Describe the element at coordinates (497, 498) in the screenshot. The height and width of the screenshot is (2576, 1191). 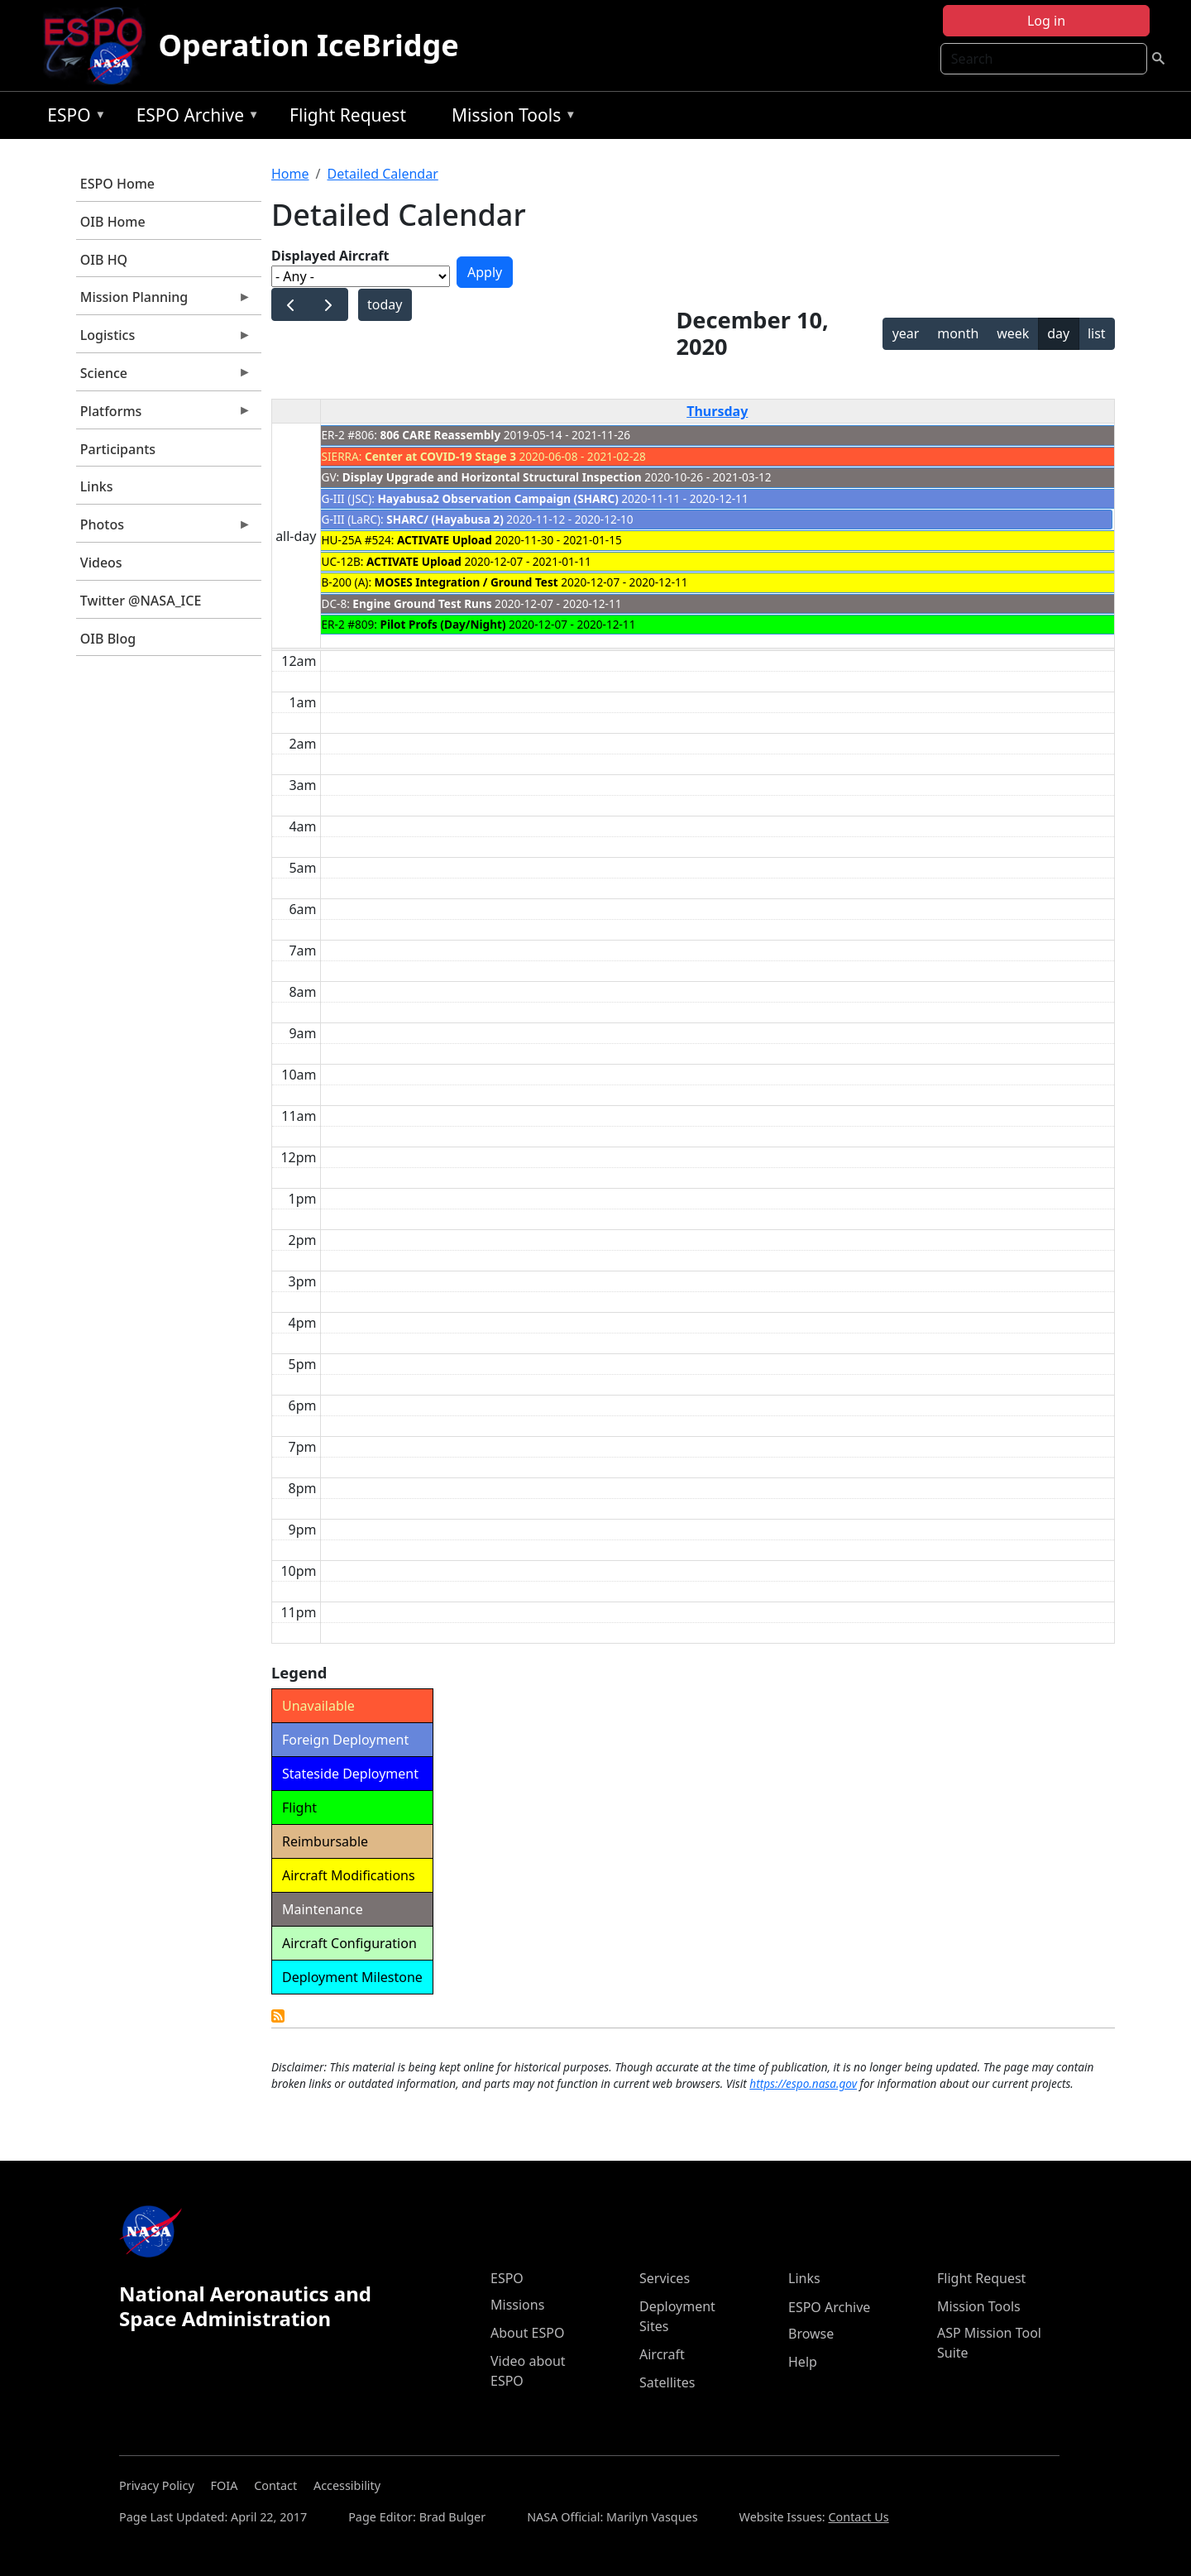
I see `Hayabusa2 Observation Campaign (SHARC)` at that location.